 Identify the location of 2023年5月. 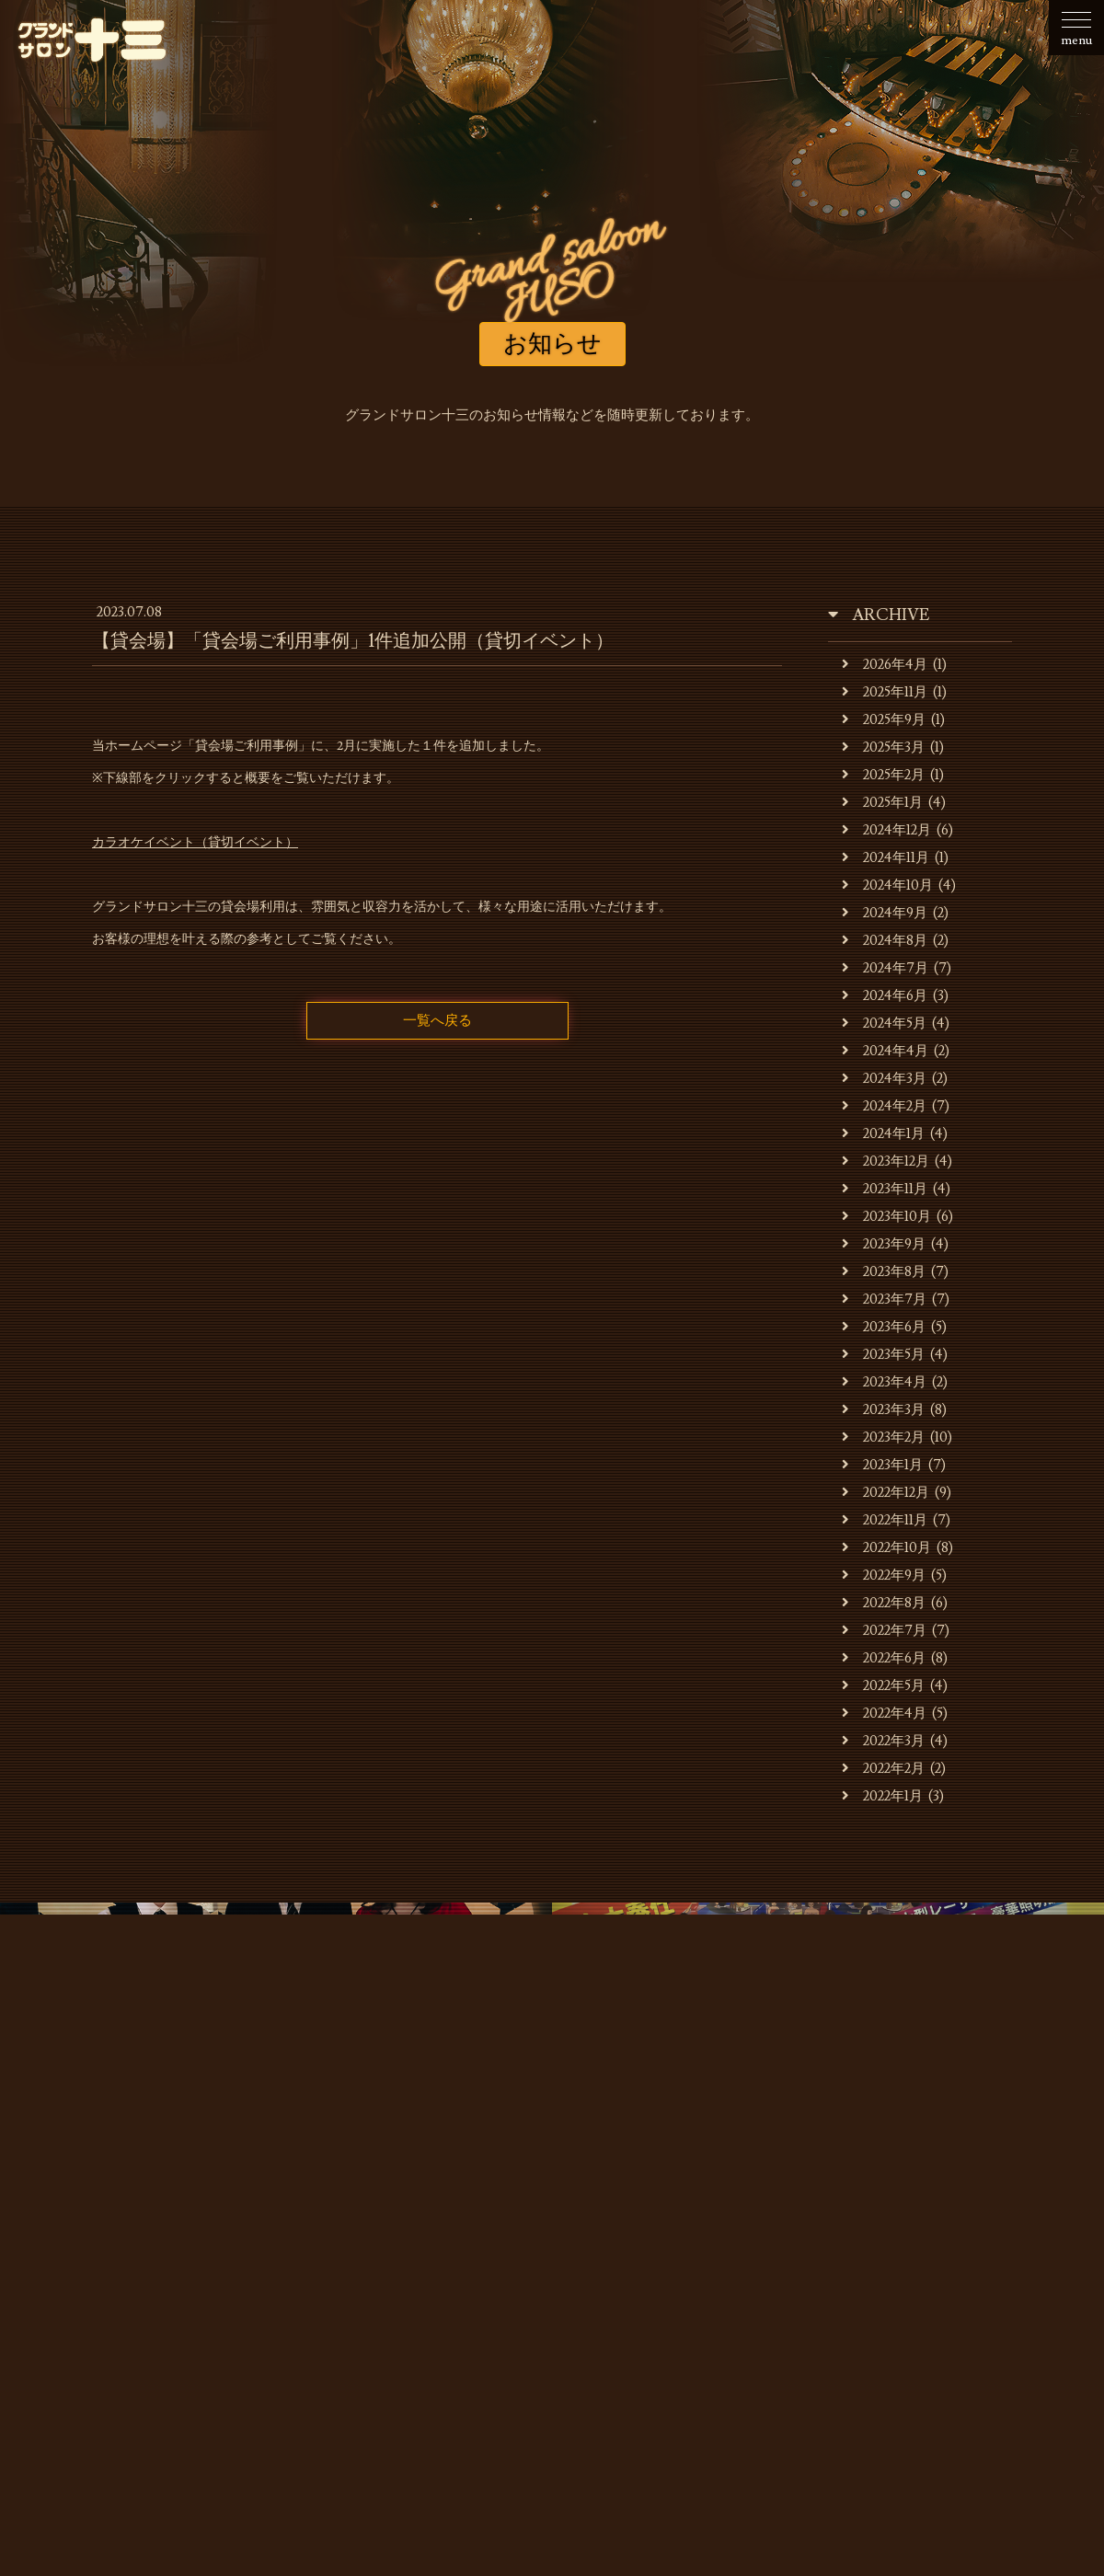
(883, 1354).